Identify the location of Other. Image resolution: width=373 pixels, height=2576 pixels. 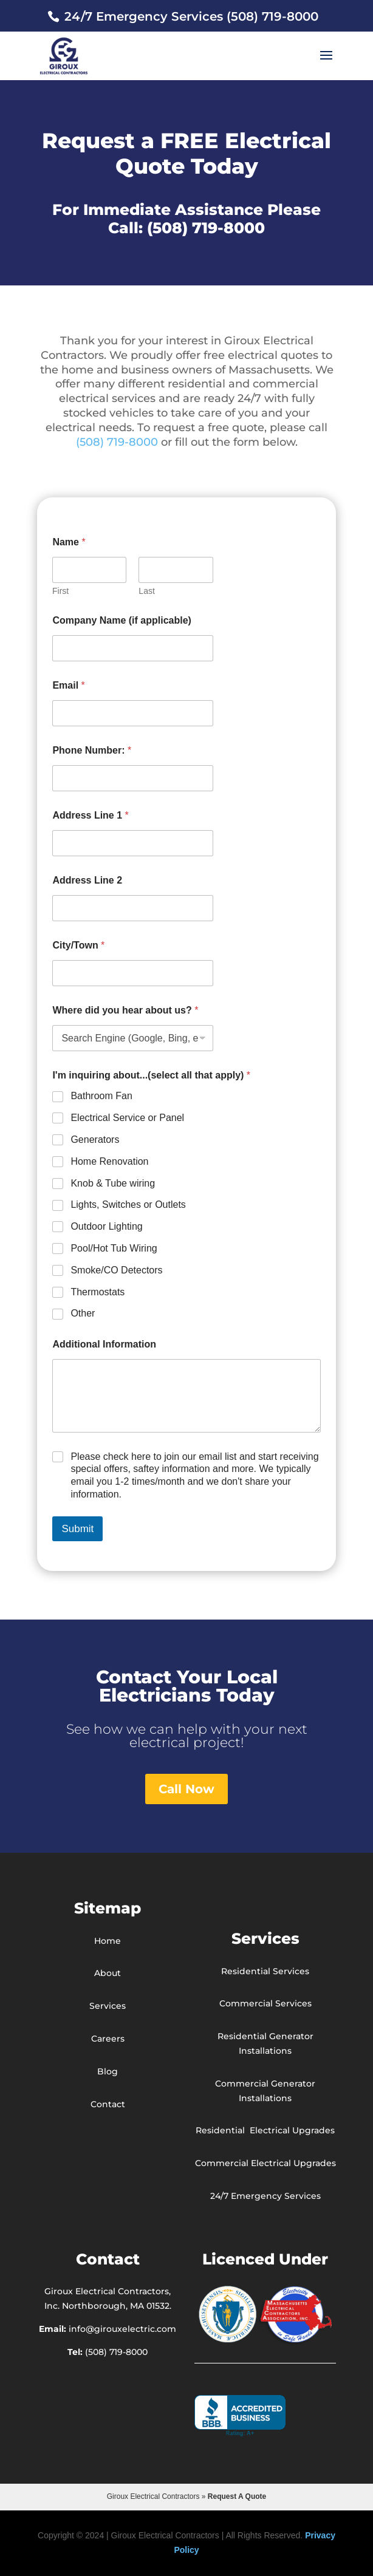
(82, 1313).